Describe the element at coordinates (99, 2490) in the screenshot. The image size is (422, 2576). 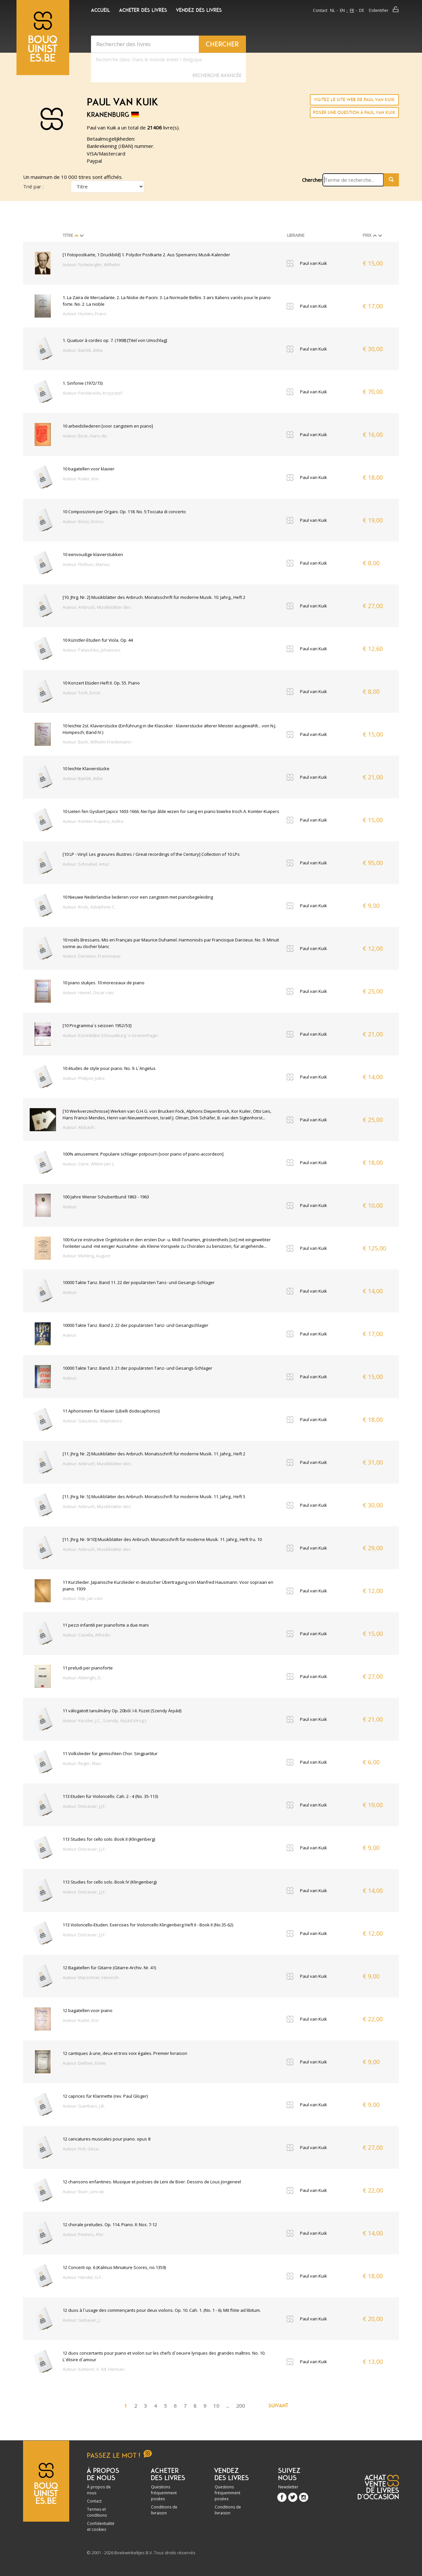
I see `À propos de nous` at that location.